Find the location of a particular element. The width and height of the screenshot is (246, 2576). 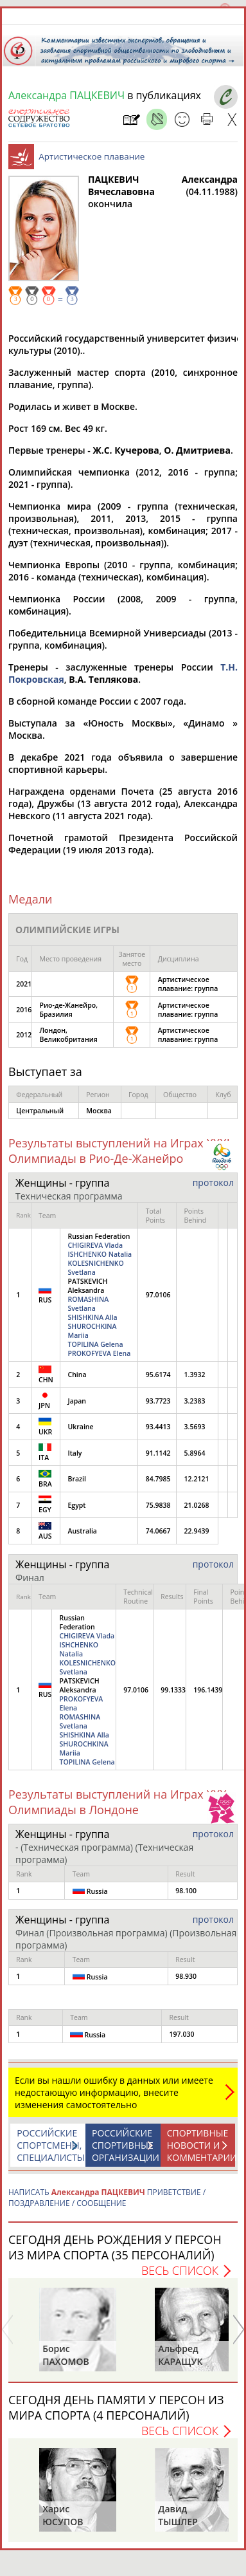

5.8964 is located at coordinates (195, 1453).